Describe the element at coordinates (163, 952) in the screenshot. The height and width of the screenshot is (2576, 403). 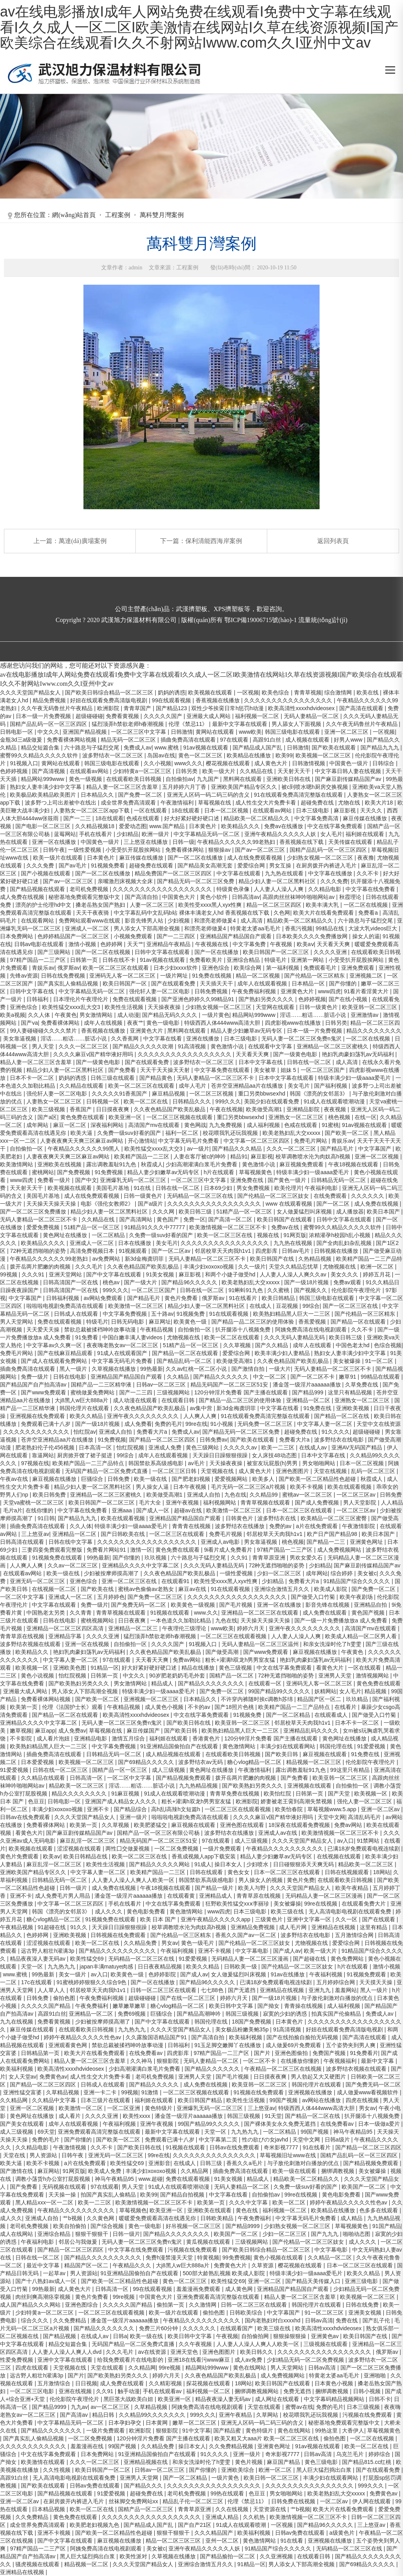
I see `日韩中文字幕在线观看` at that location.